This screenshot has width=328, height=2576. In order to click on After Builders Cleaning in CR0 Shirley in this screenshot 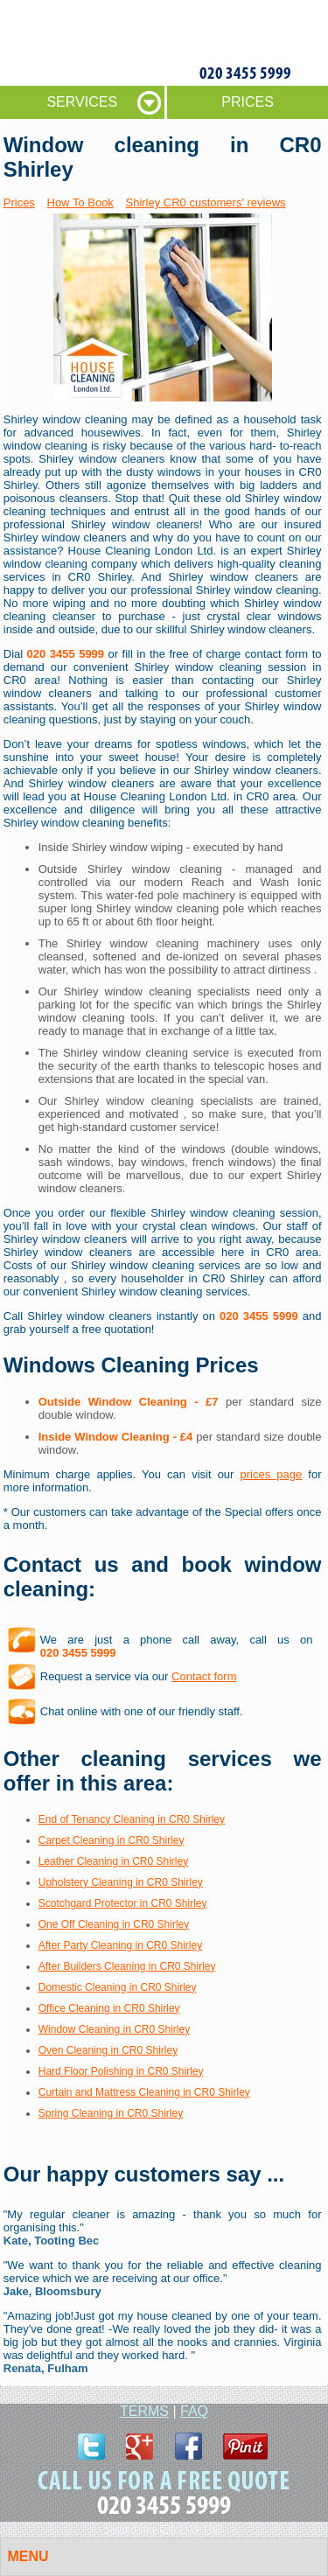, I will do `click(127, 1966)`.